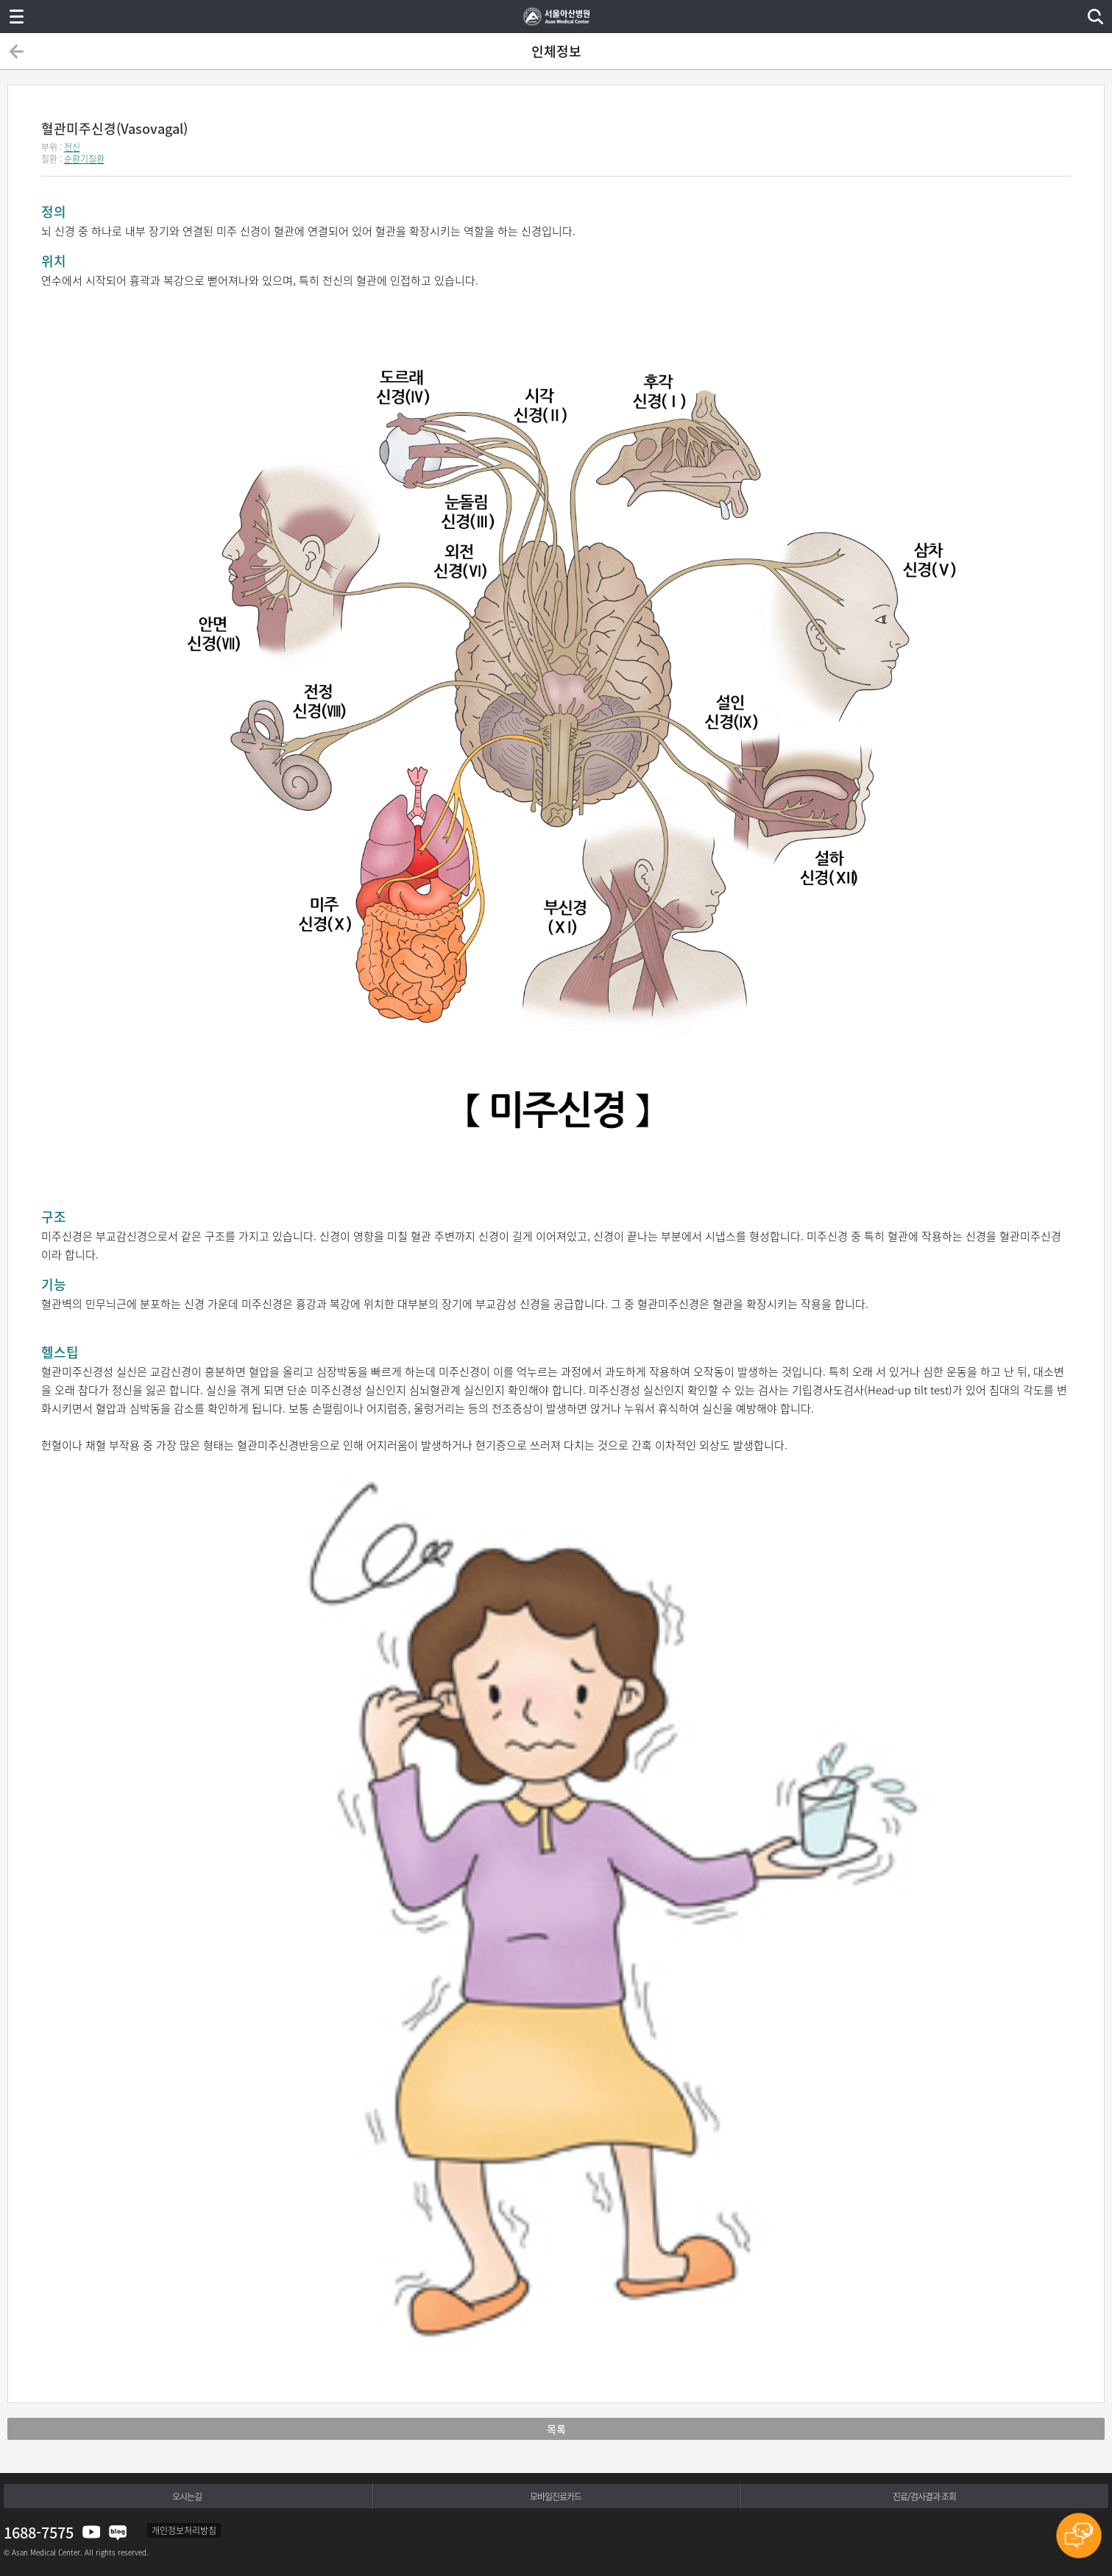 Image resolution: width=1112 pixels, height=2576 pixels. Describe the element at coordinates (72, 147) in the screenshot. I see `전신` at that location.